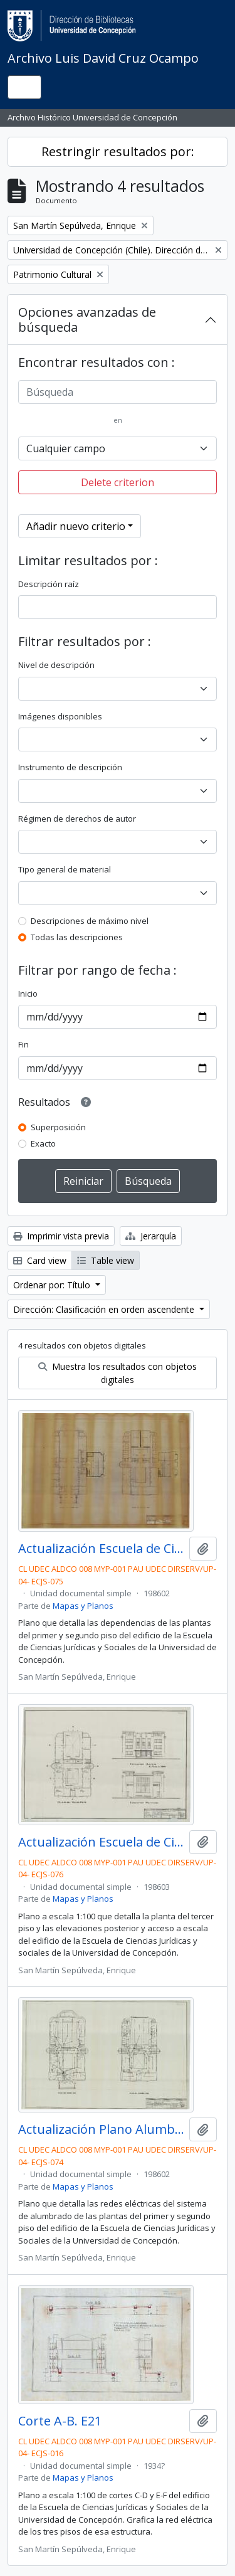 Image resolution: width=235 pixels, height=2576 pixels. Describe the element at coordinates (58, 1127) in the screenshot. I see `Superposición` at that location.